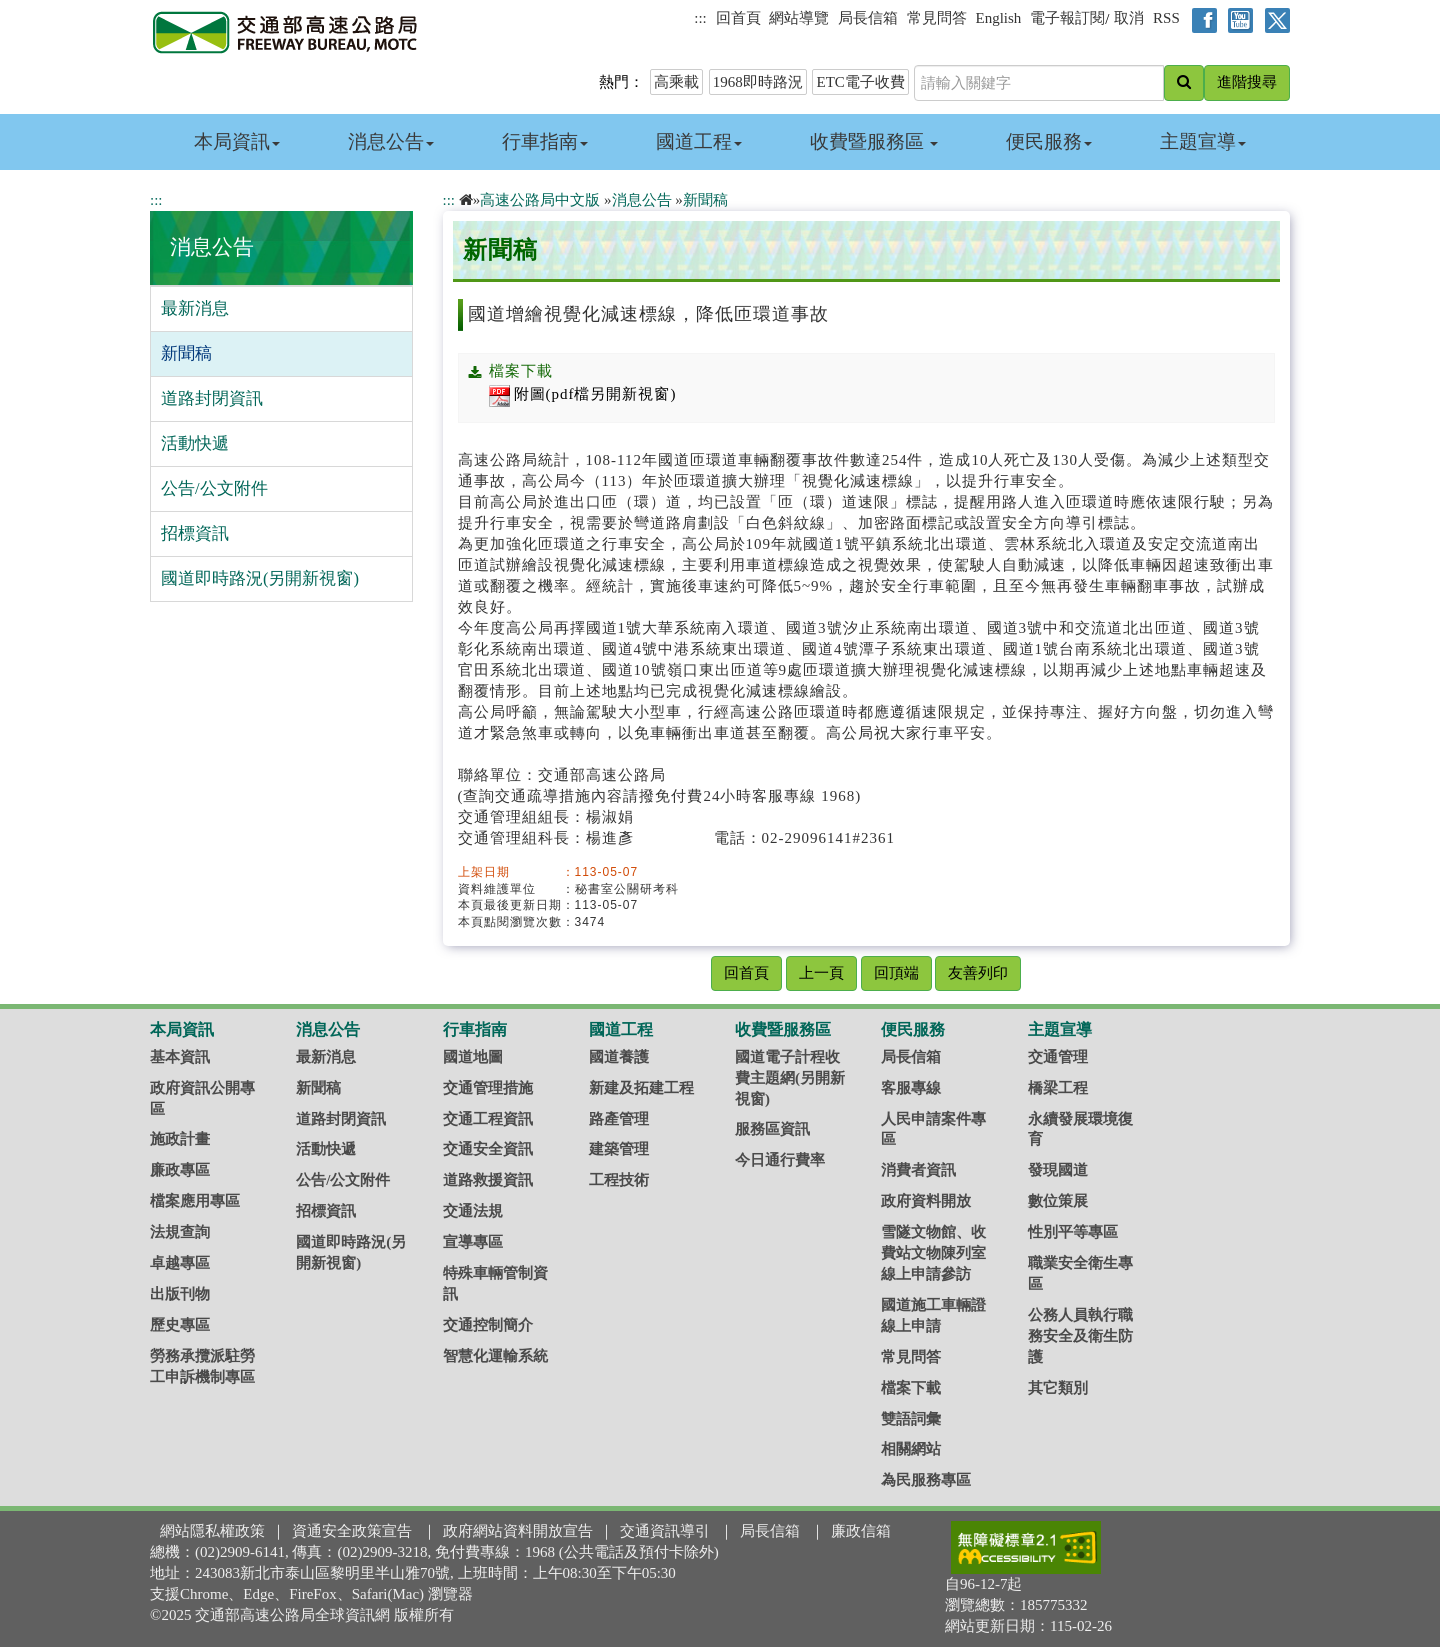 The image size is (1440, 1647). I want to click on 主題宣導, so click(1203, 141).